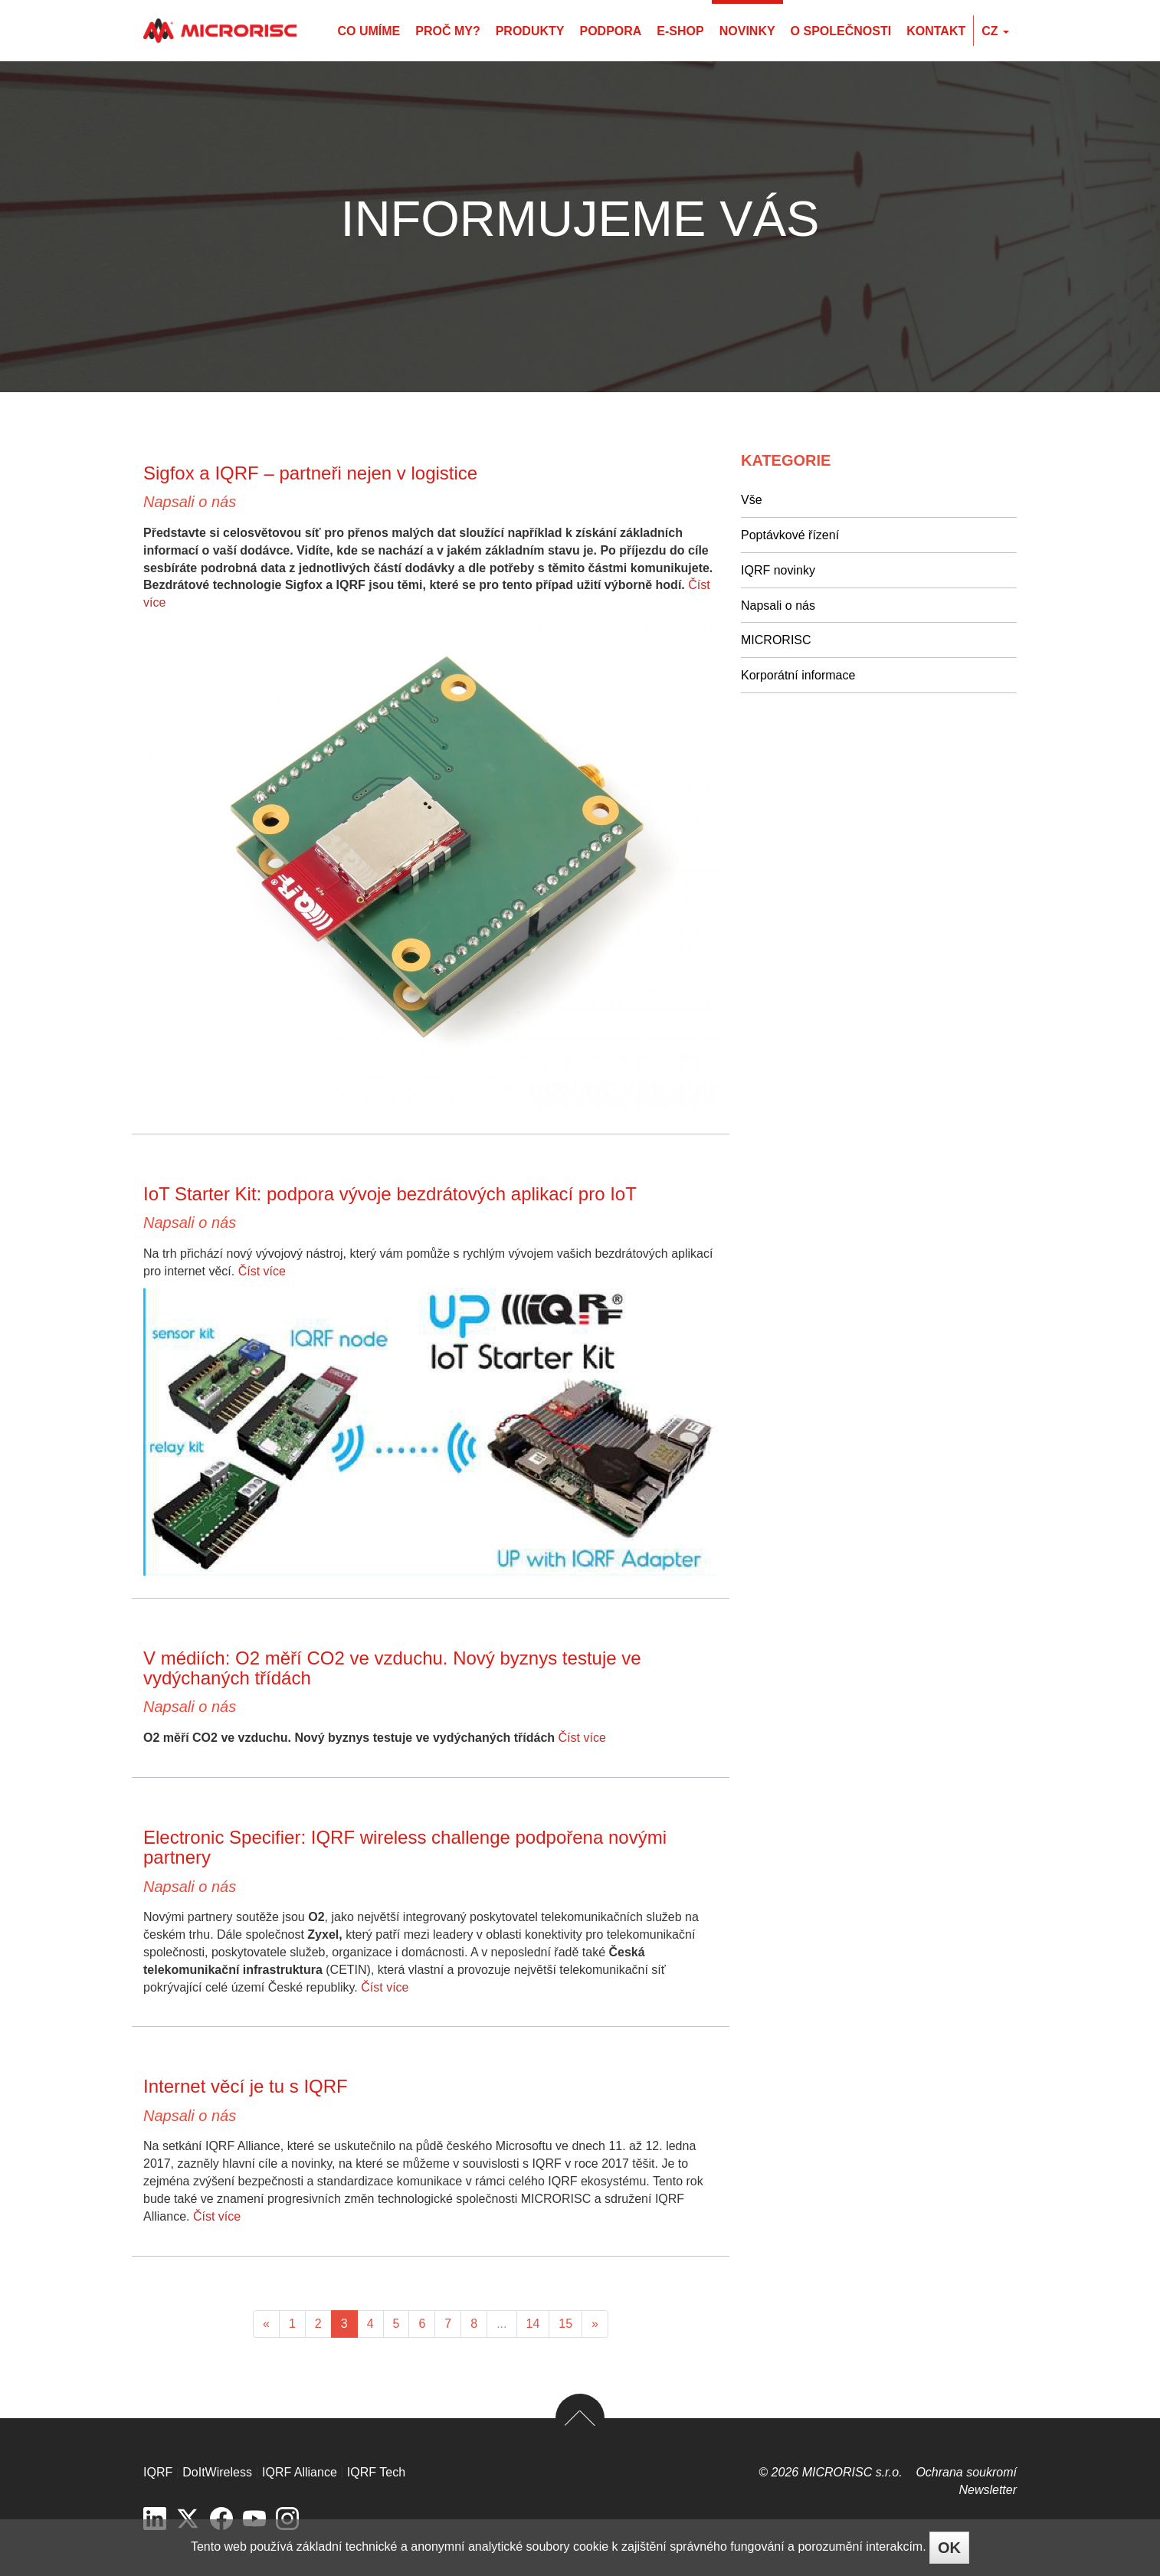 The image size is (1160, 2576). What do you see at coordinates (776, 639) in the screenshot?
I see `MICRORISC` at bounding box center [776, 639].